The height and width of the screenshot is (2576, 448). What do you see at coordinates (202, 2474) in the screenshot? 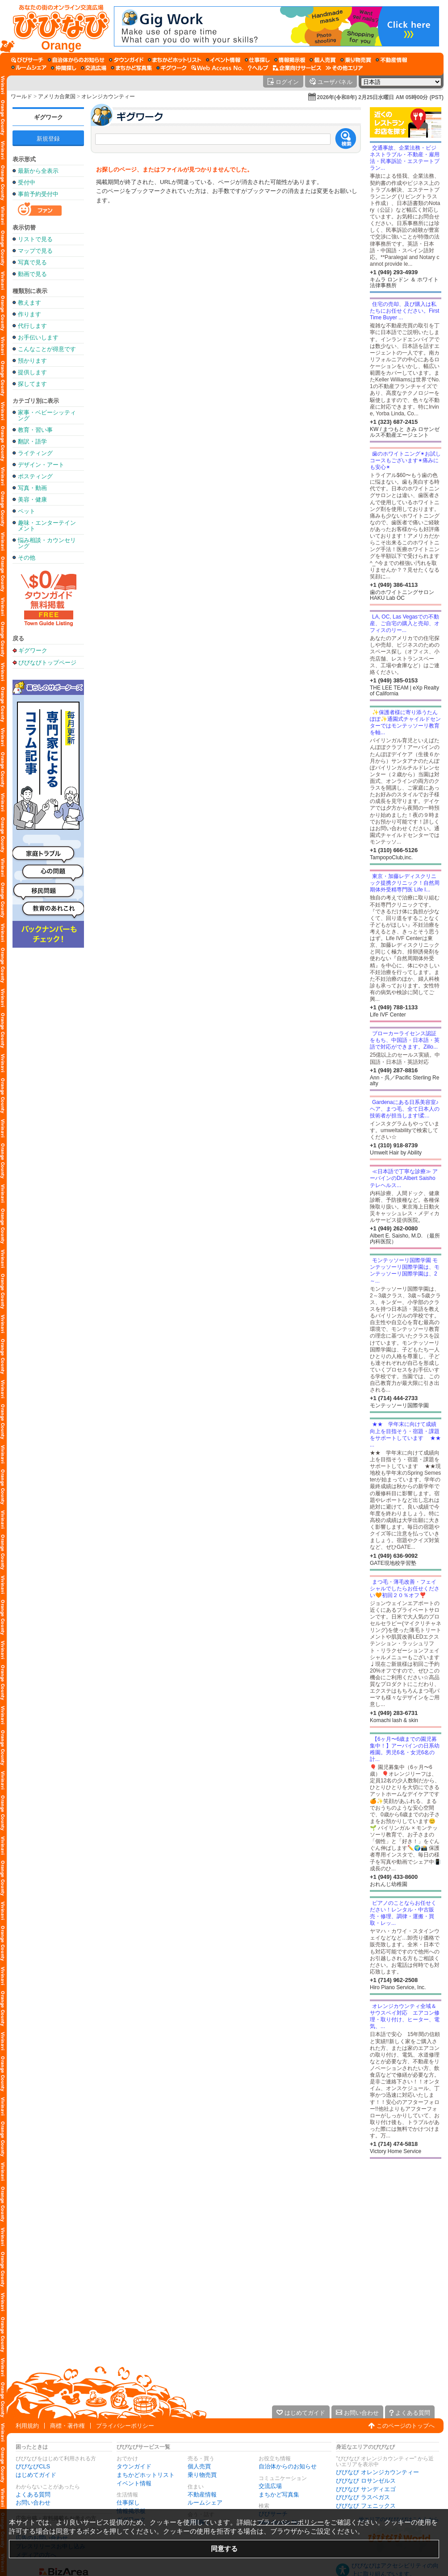
I see `乗り物売買` at bounding box center [202, 2474].